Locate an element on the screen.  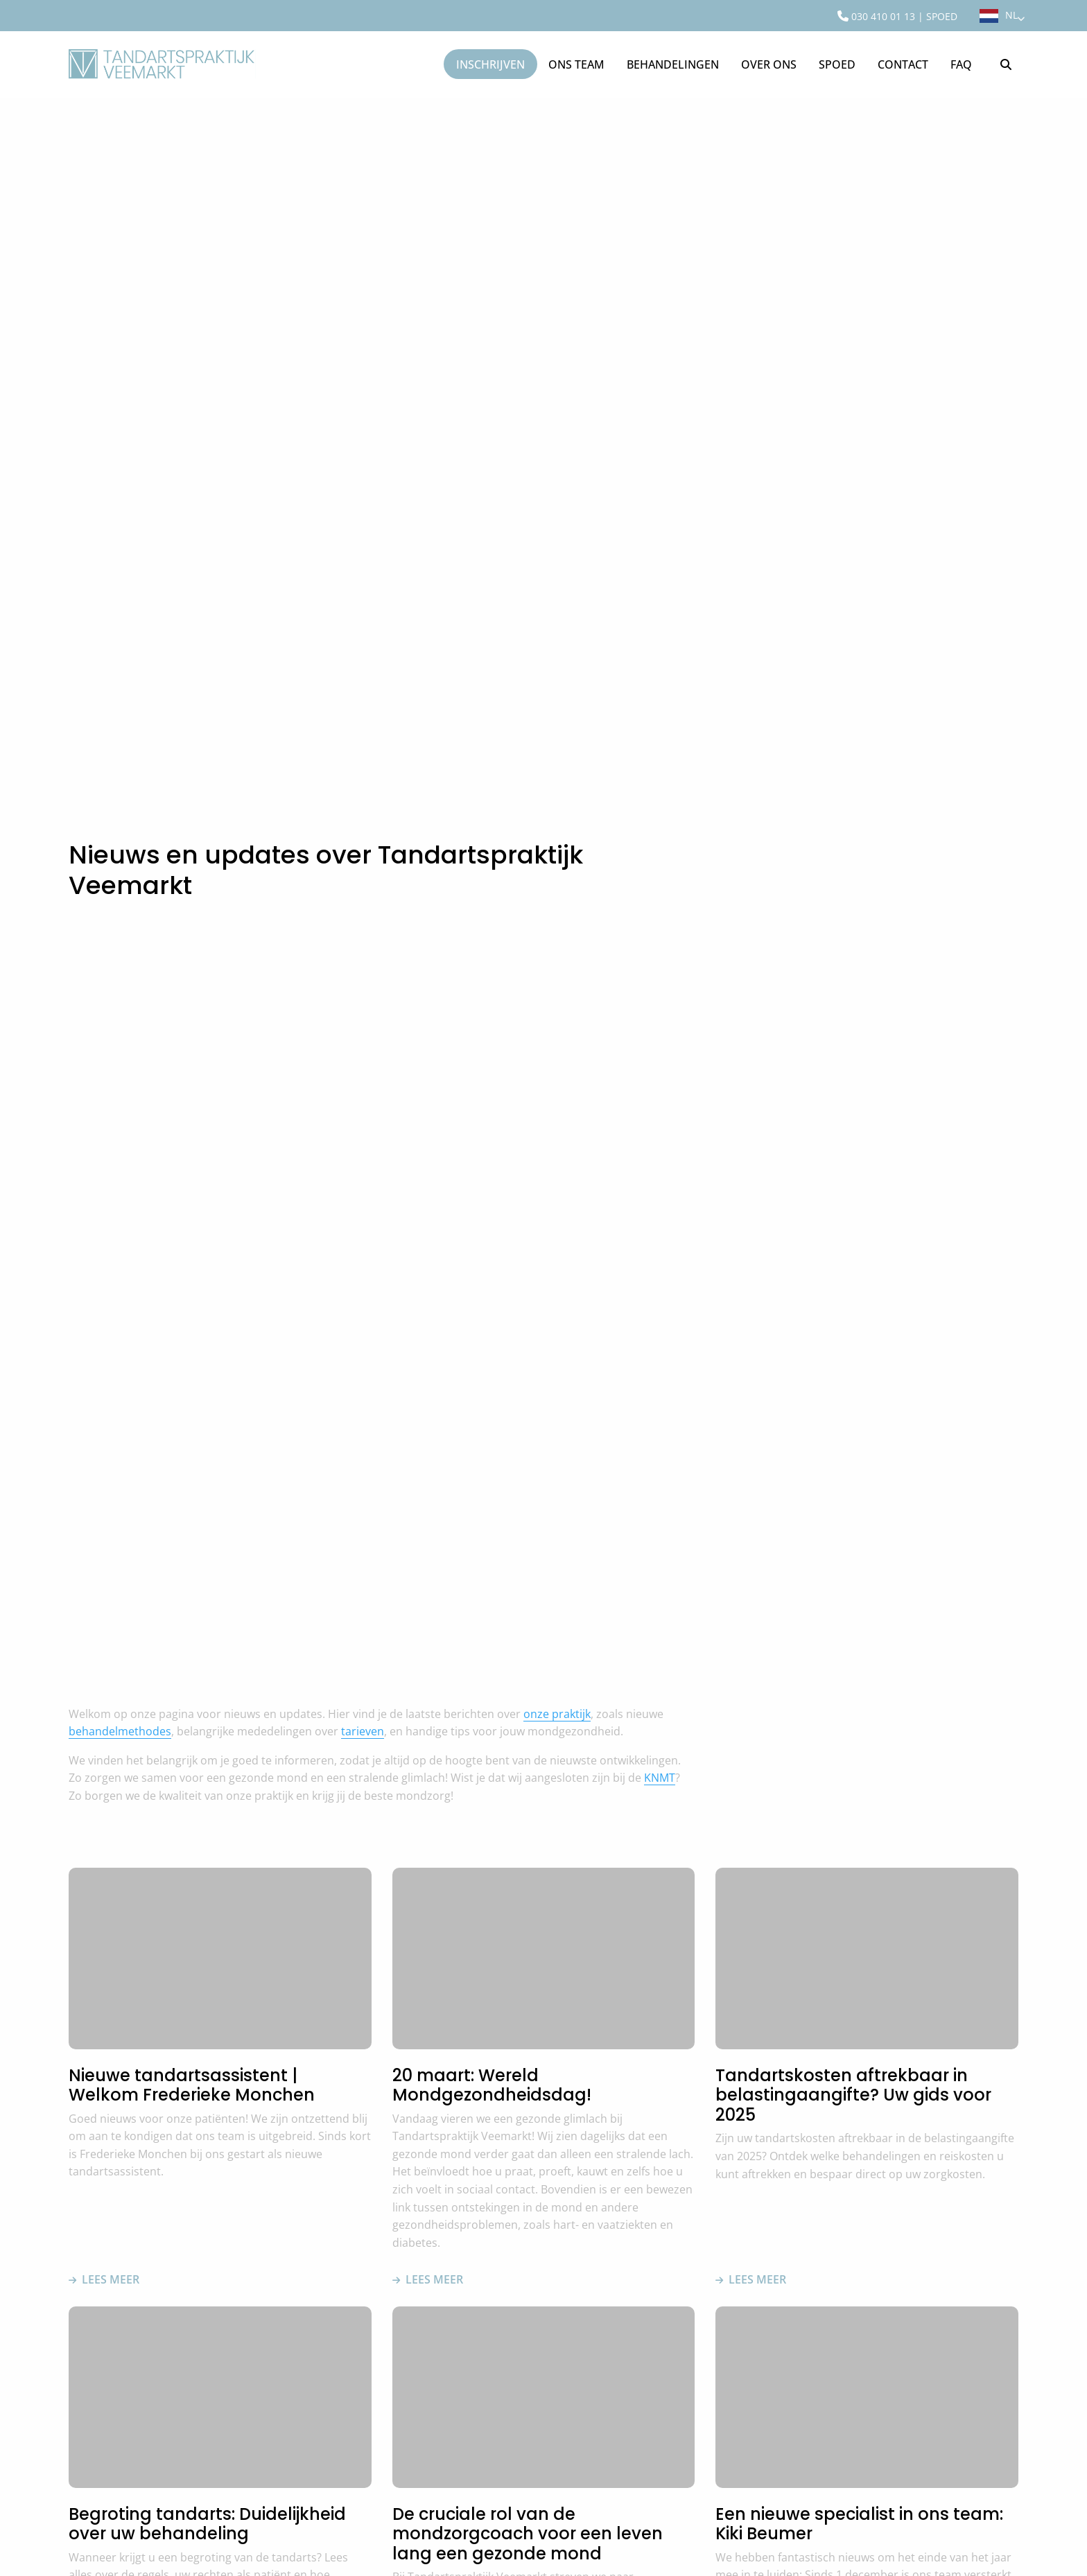
KNMT is located at coordinates (659, 1777).